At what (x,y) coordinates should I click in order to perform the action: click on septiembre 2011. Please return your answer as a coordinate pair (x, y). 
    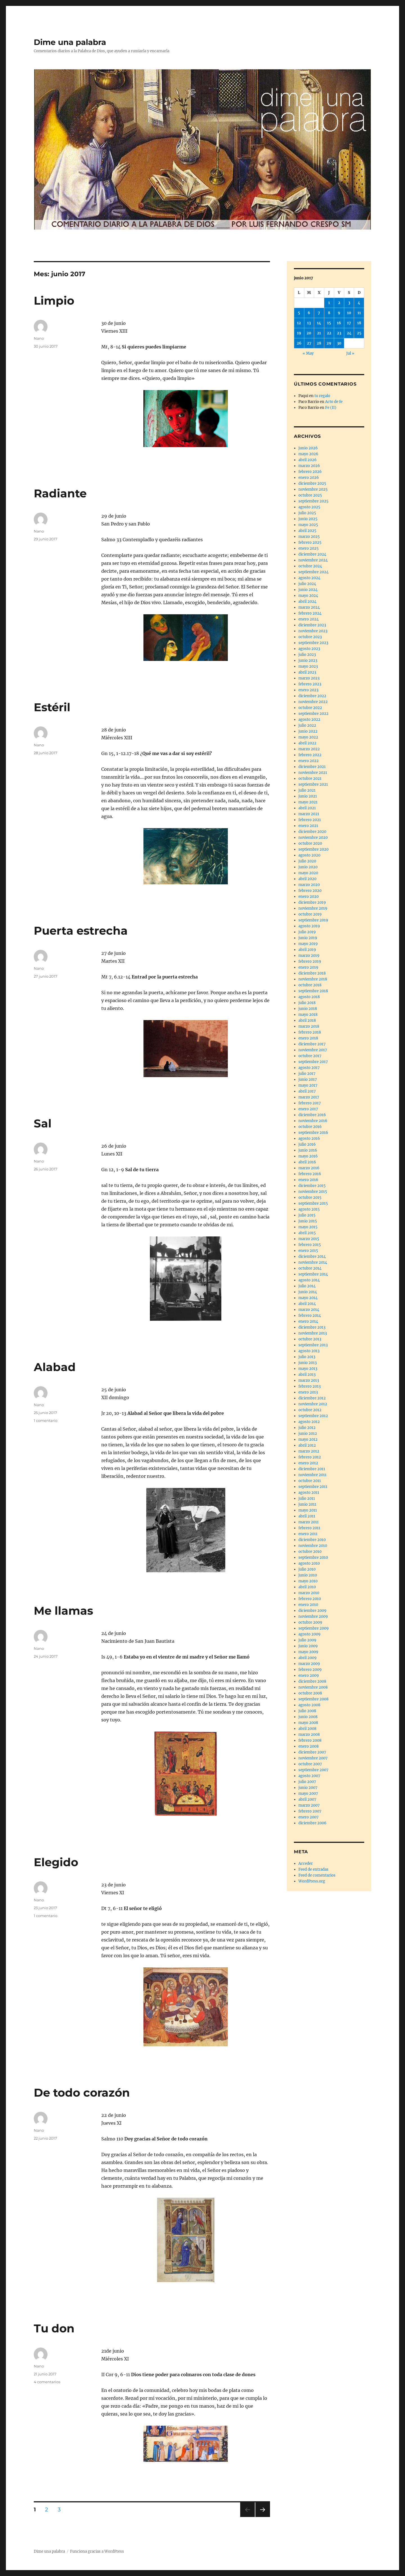
    Looking at the image, I should click on (312, 1486).